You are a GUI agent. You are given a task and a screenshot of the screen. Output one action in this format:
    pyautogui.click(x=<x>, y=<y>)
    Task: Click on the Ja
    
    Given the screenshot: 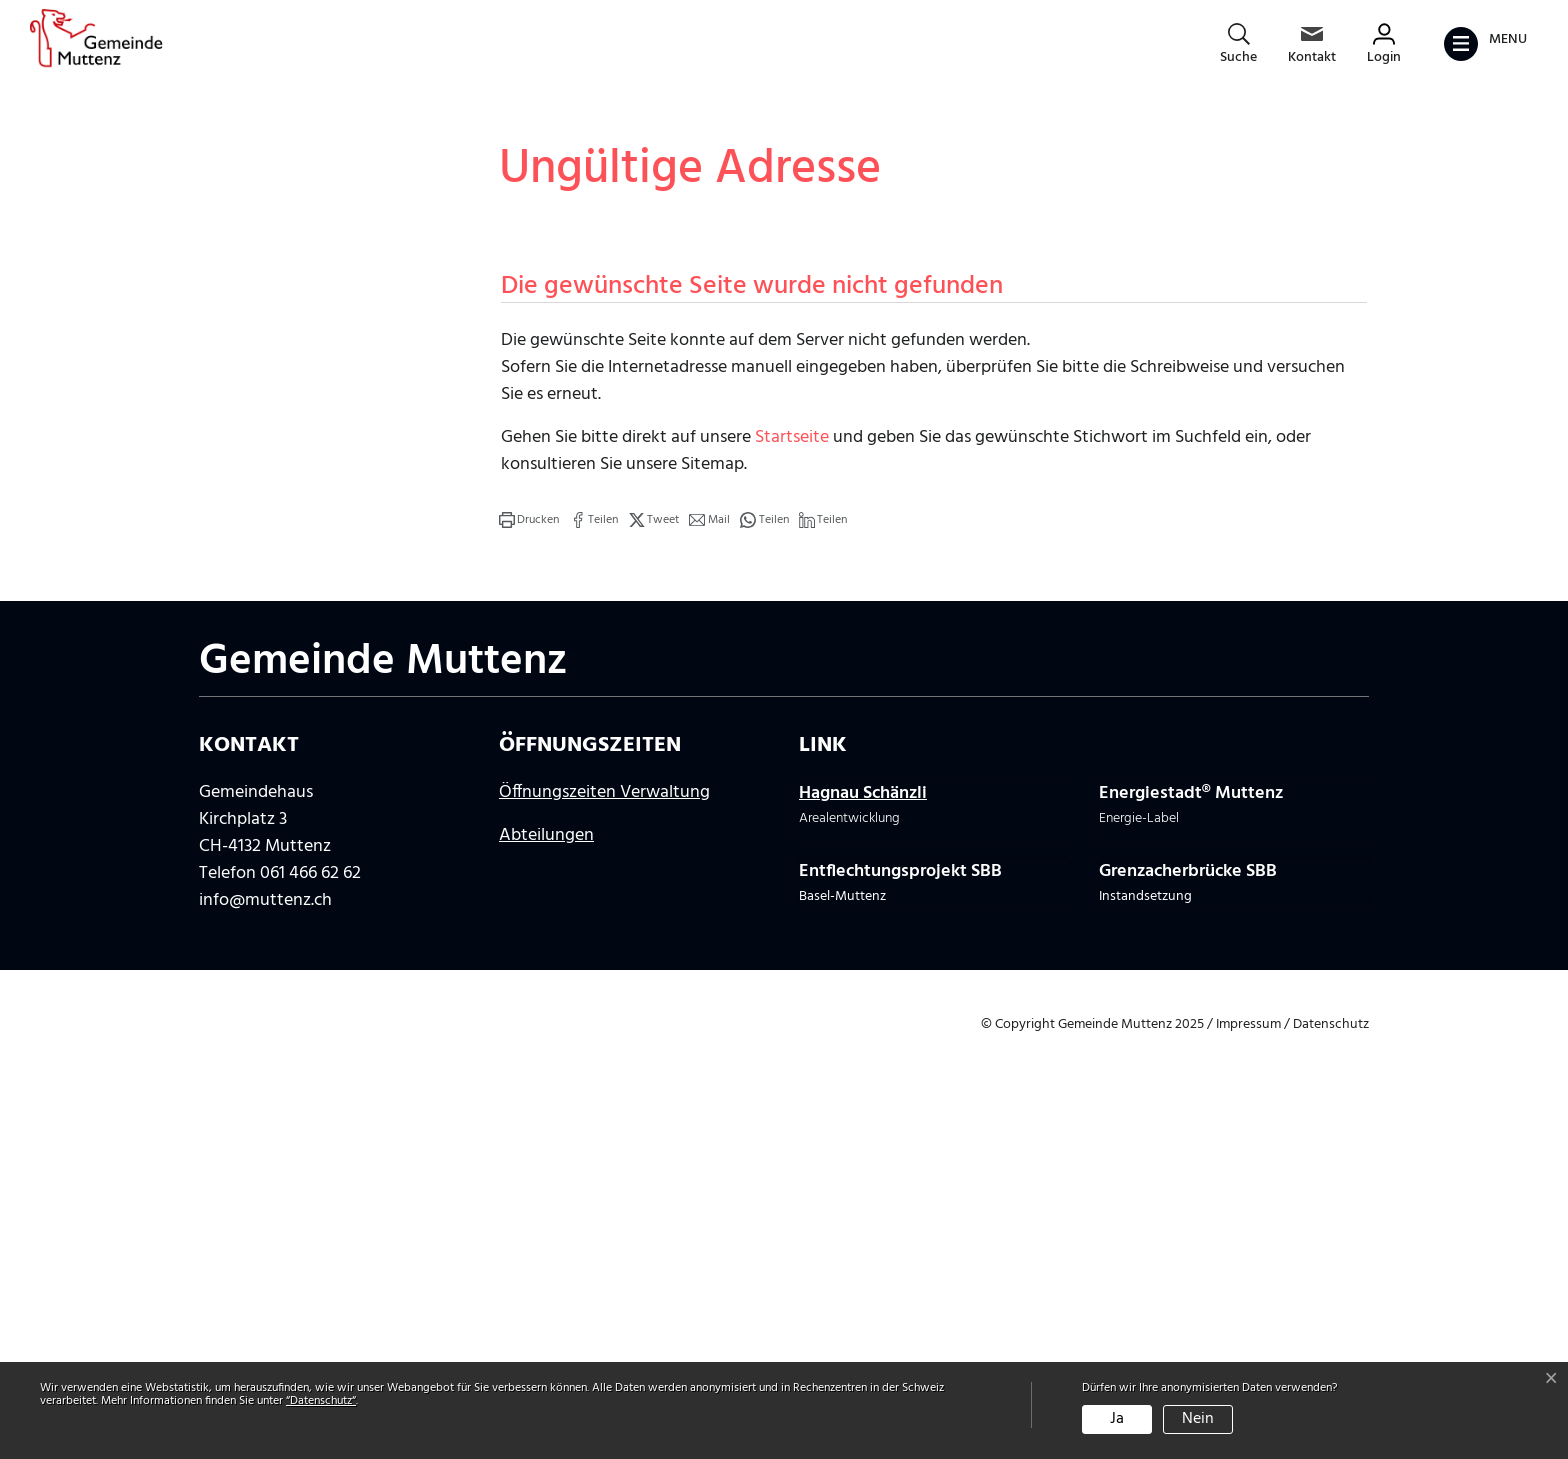 What is the action you would take?
    pyautogui.click(x=1117, y=1419)
    